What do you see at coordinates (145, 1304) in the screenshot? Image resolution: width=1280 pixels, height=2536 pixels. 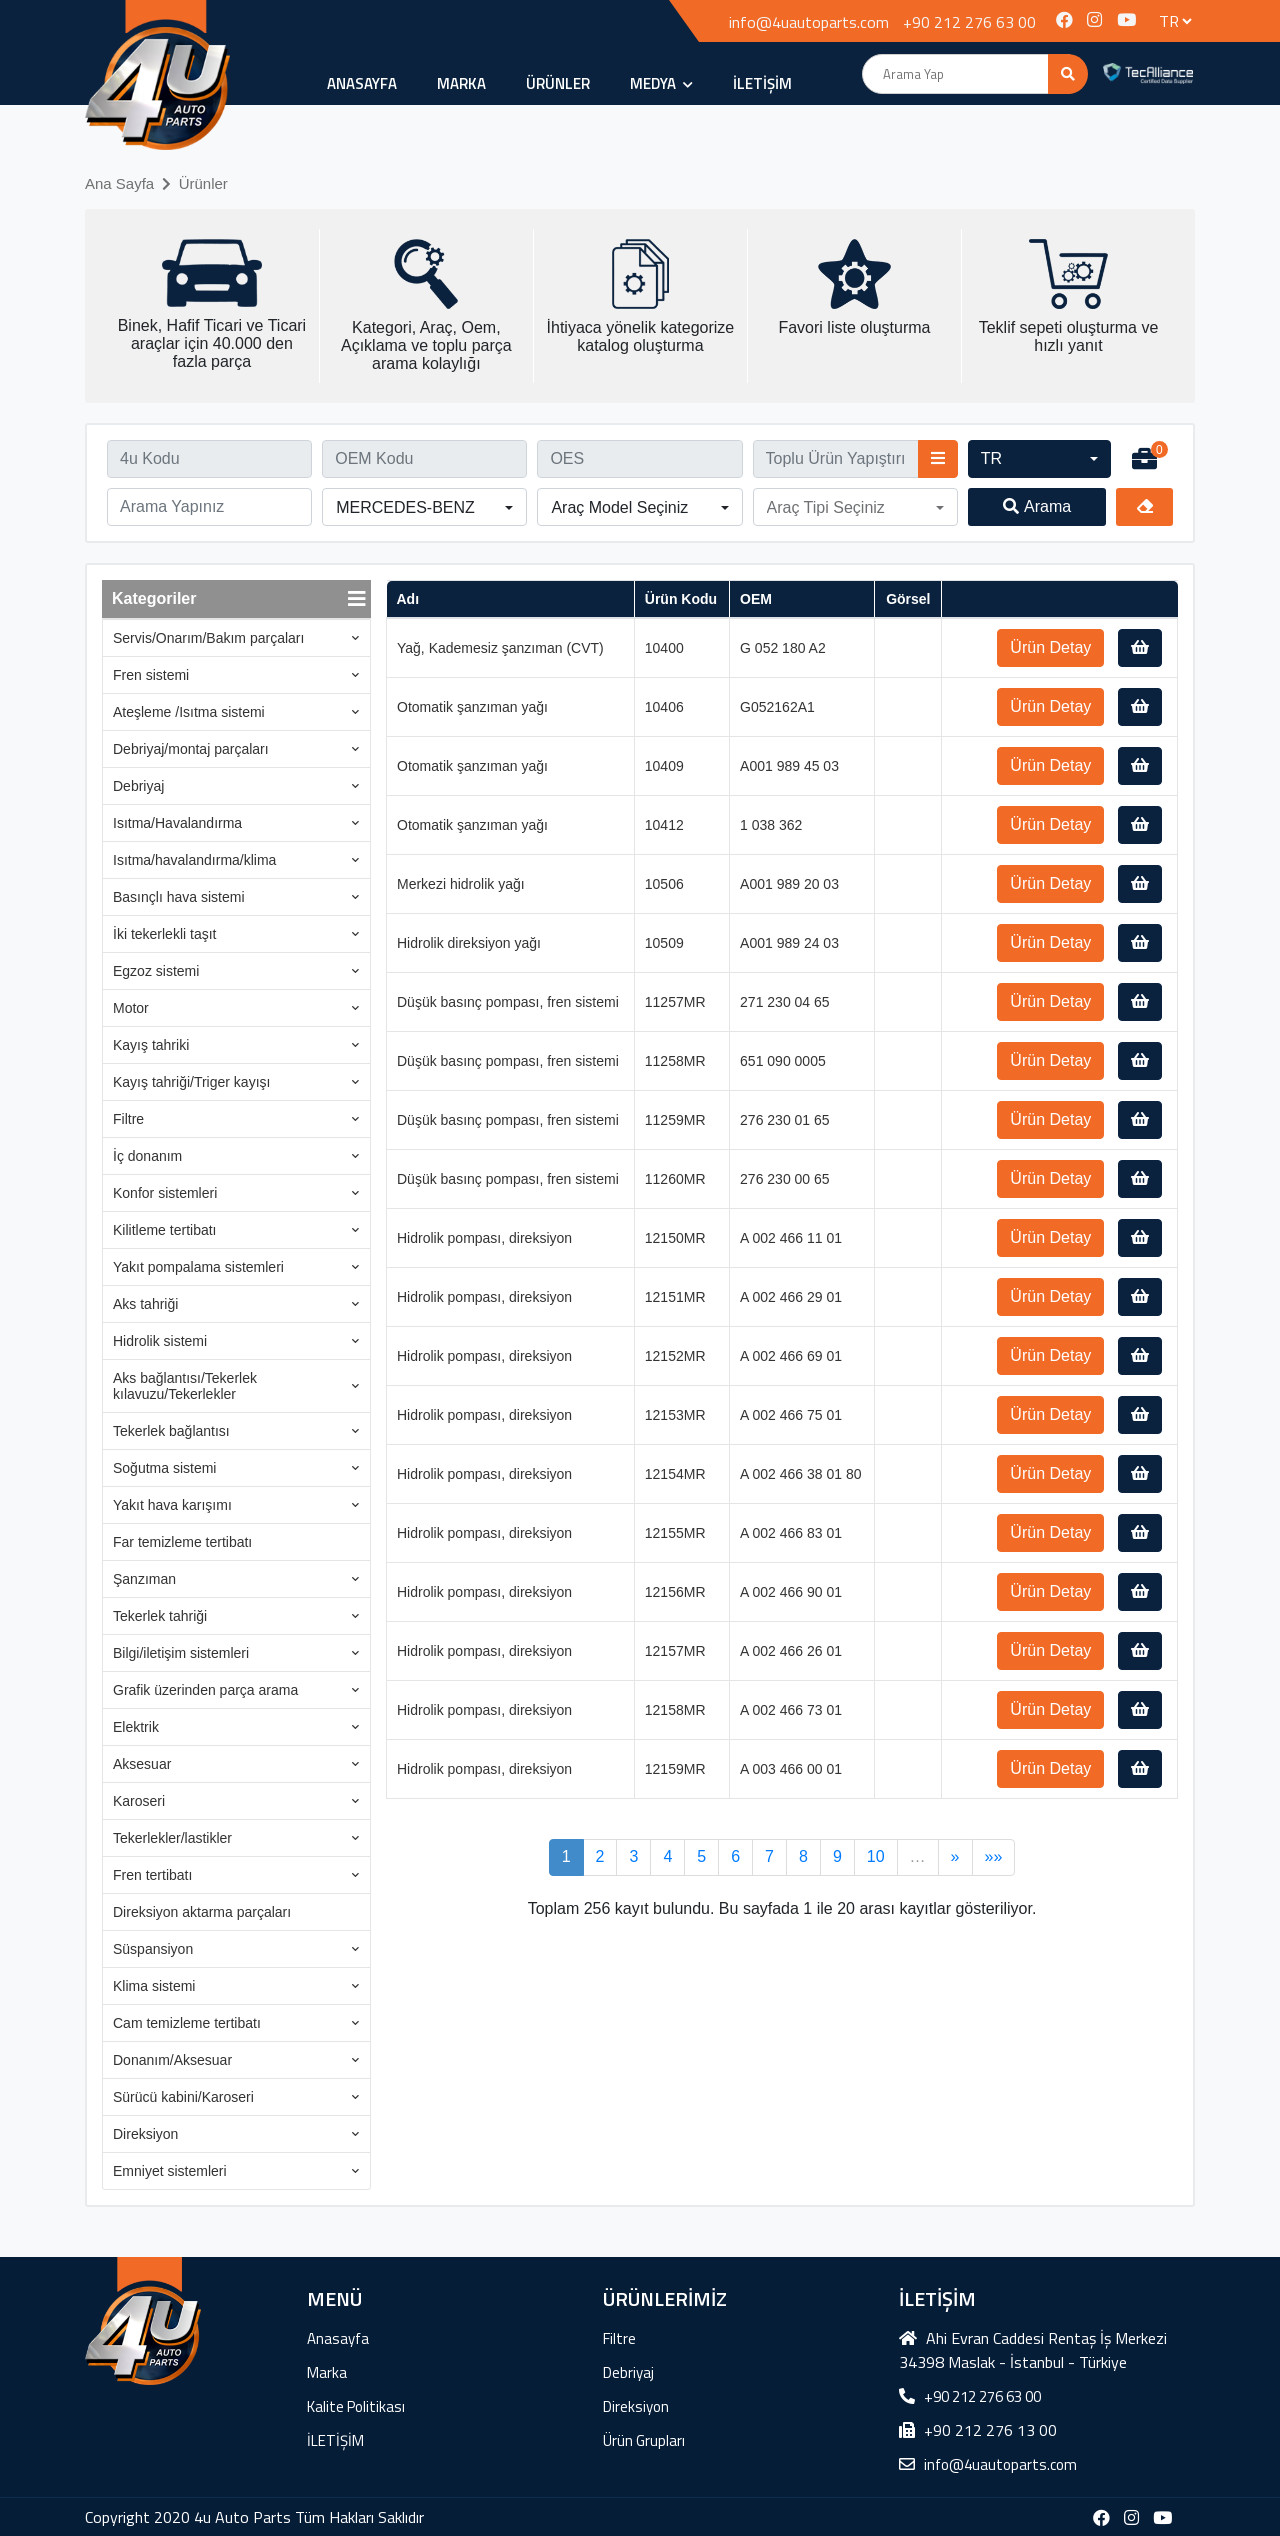 I see `Aks tahriği` at bounding box center [145, 1304].